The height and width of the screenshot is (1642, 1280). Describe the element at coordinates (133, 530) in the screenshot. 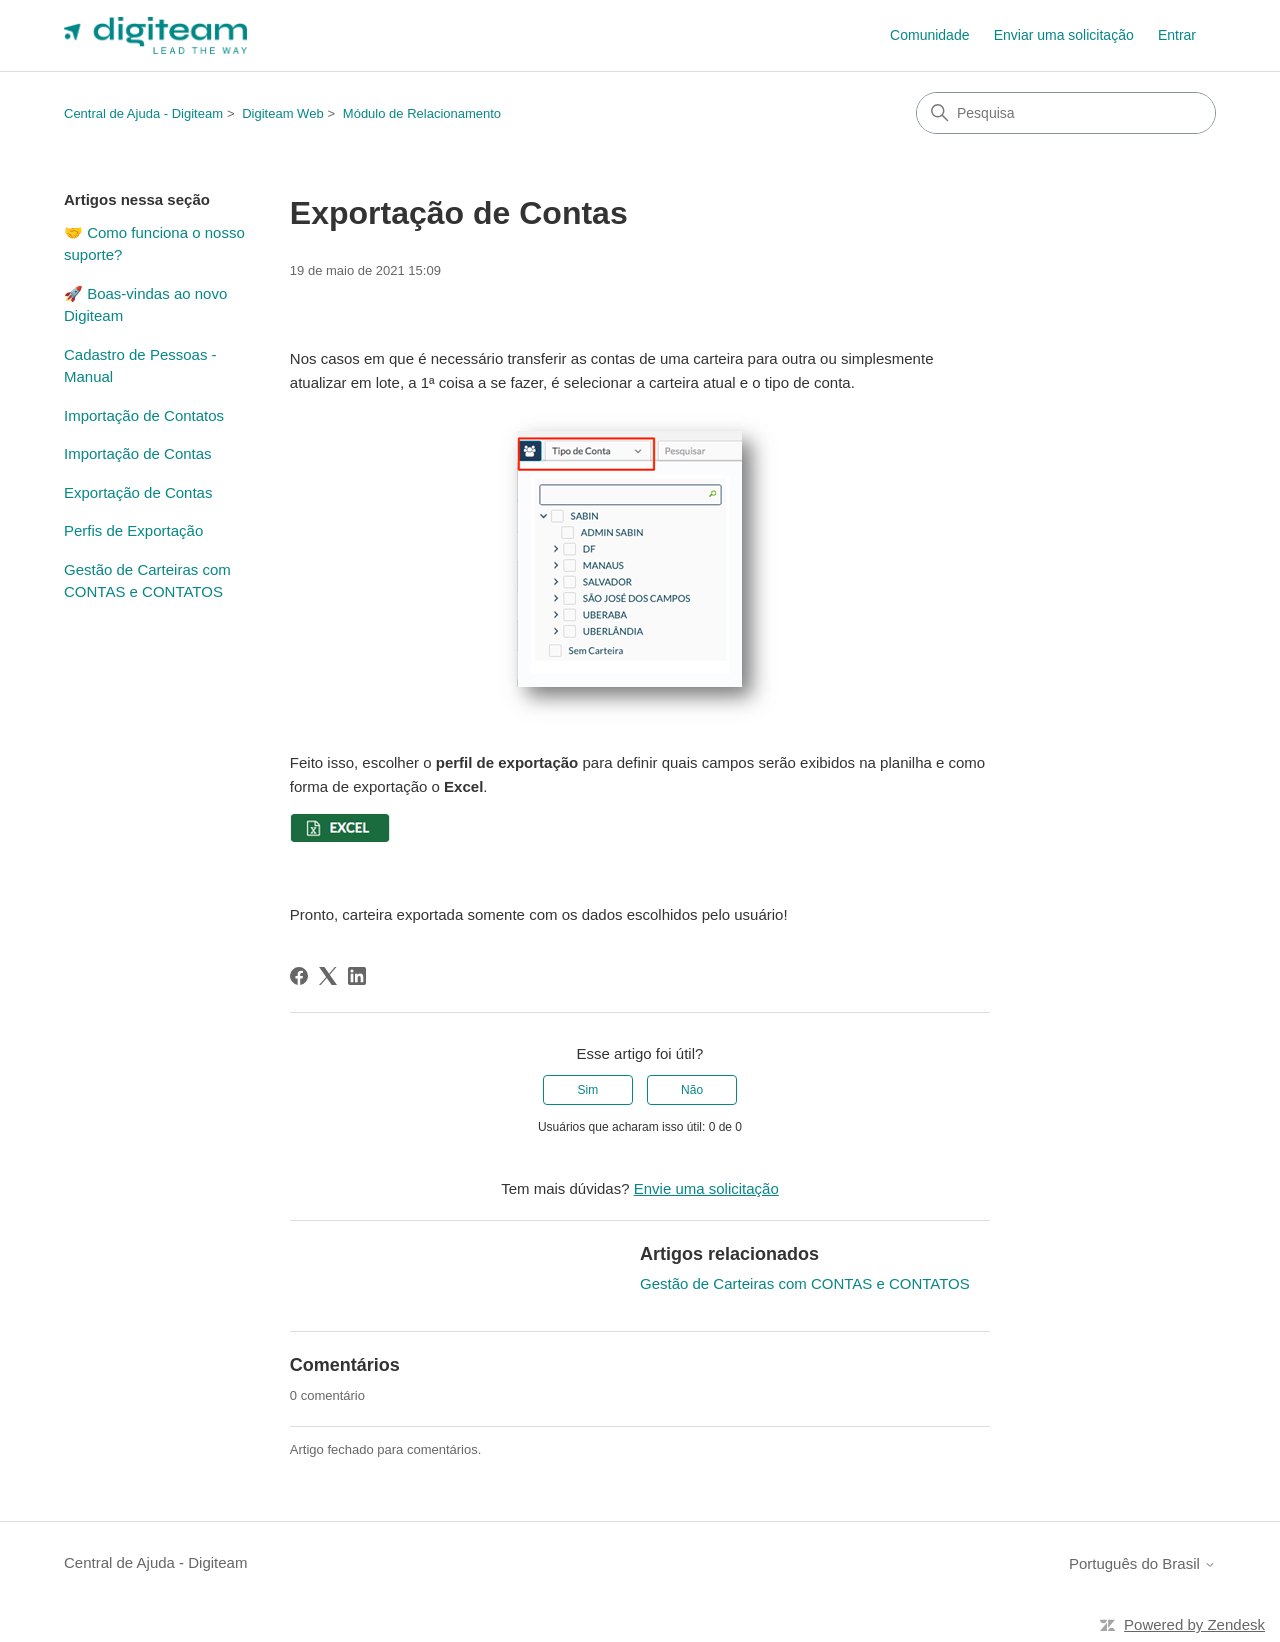

I see `Perfis de Exportação` at that location.